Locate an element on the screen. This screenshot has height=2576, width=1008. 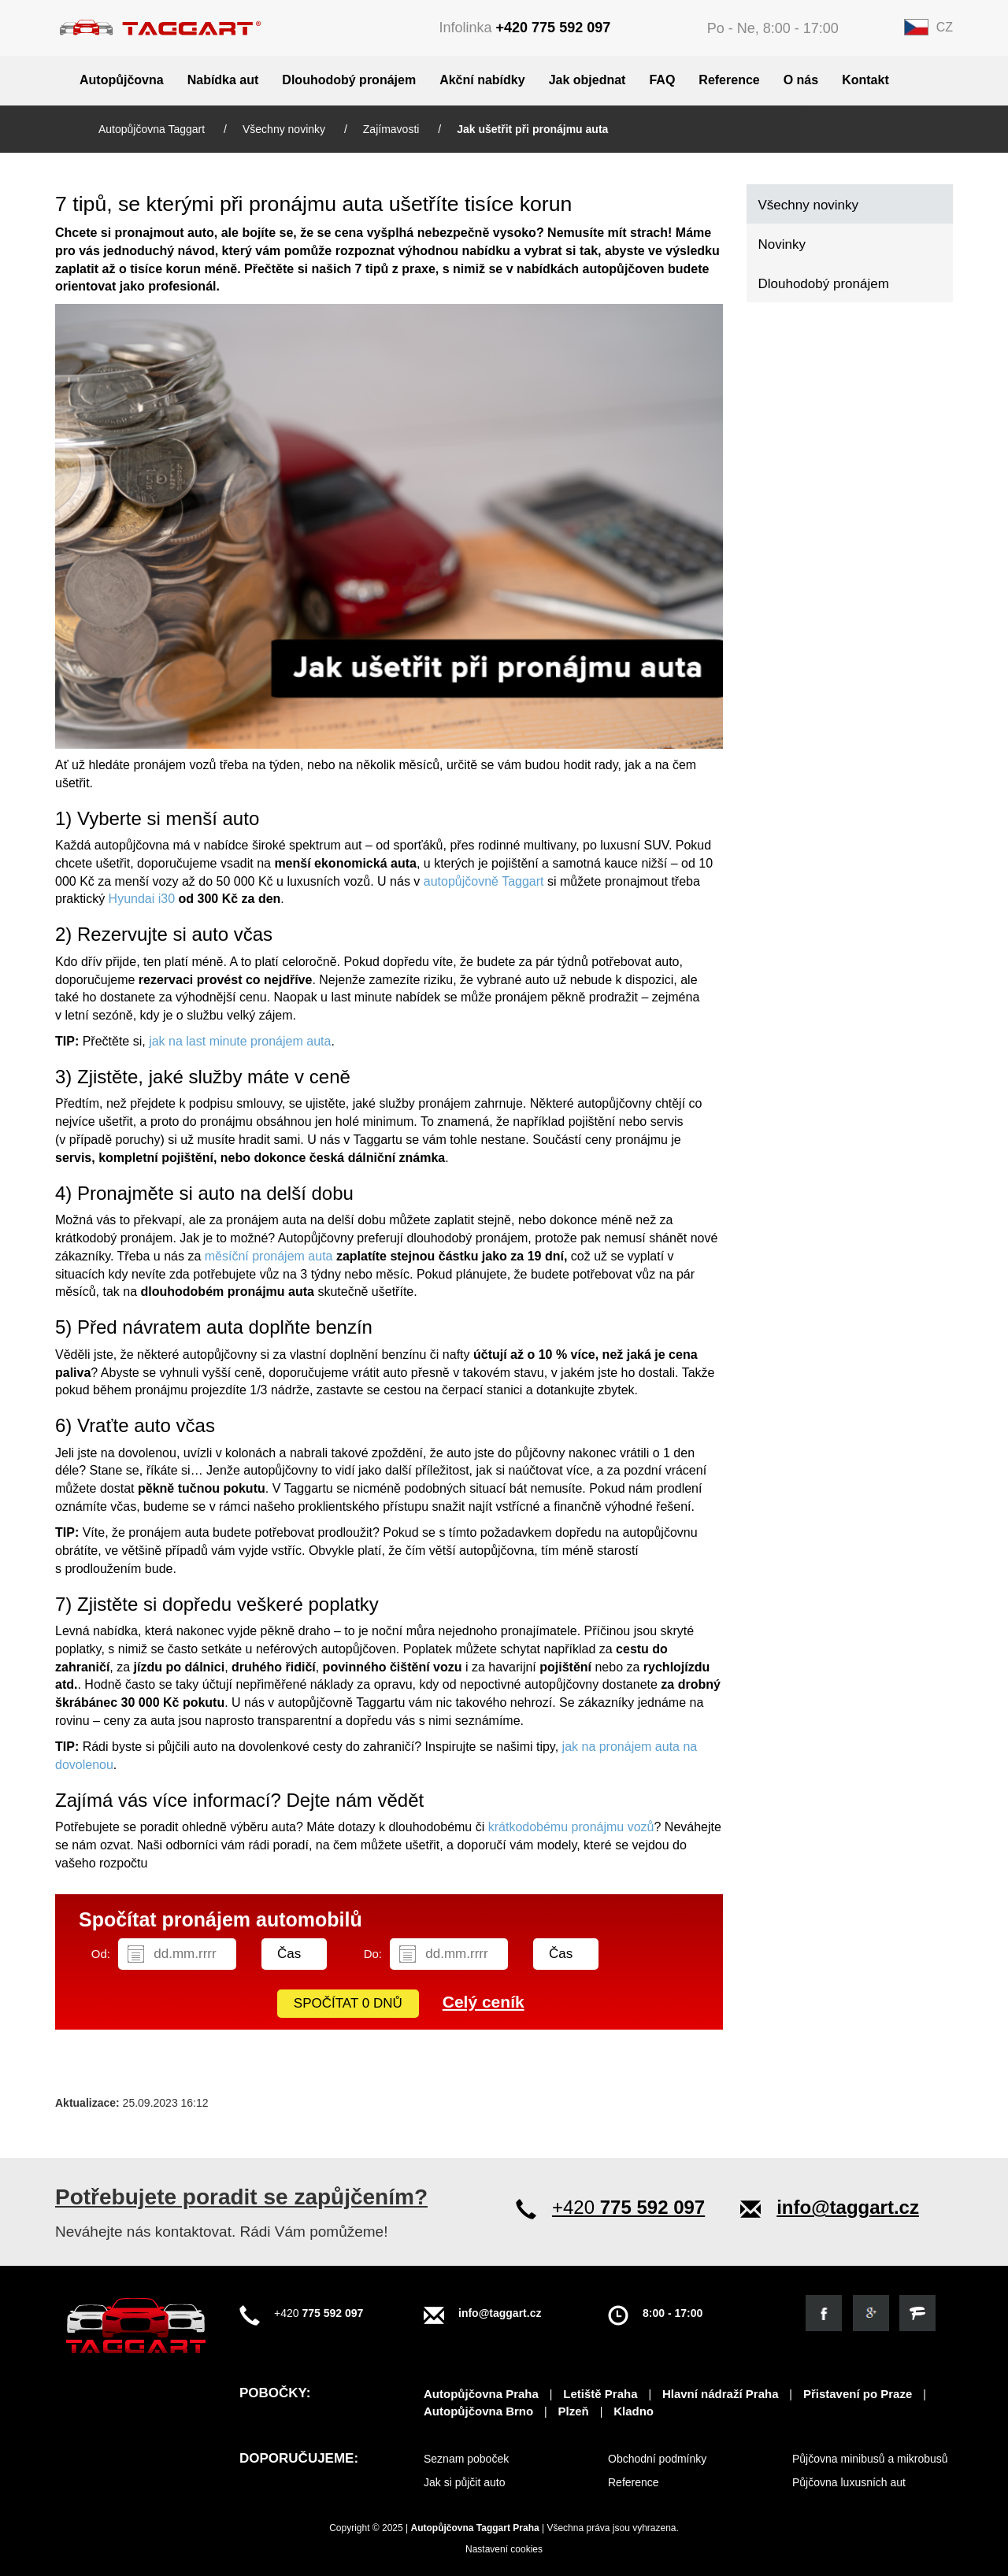
Zajímavosti is located at coordinates (392, 129).